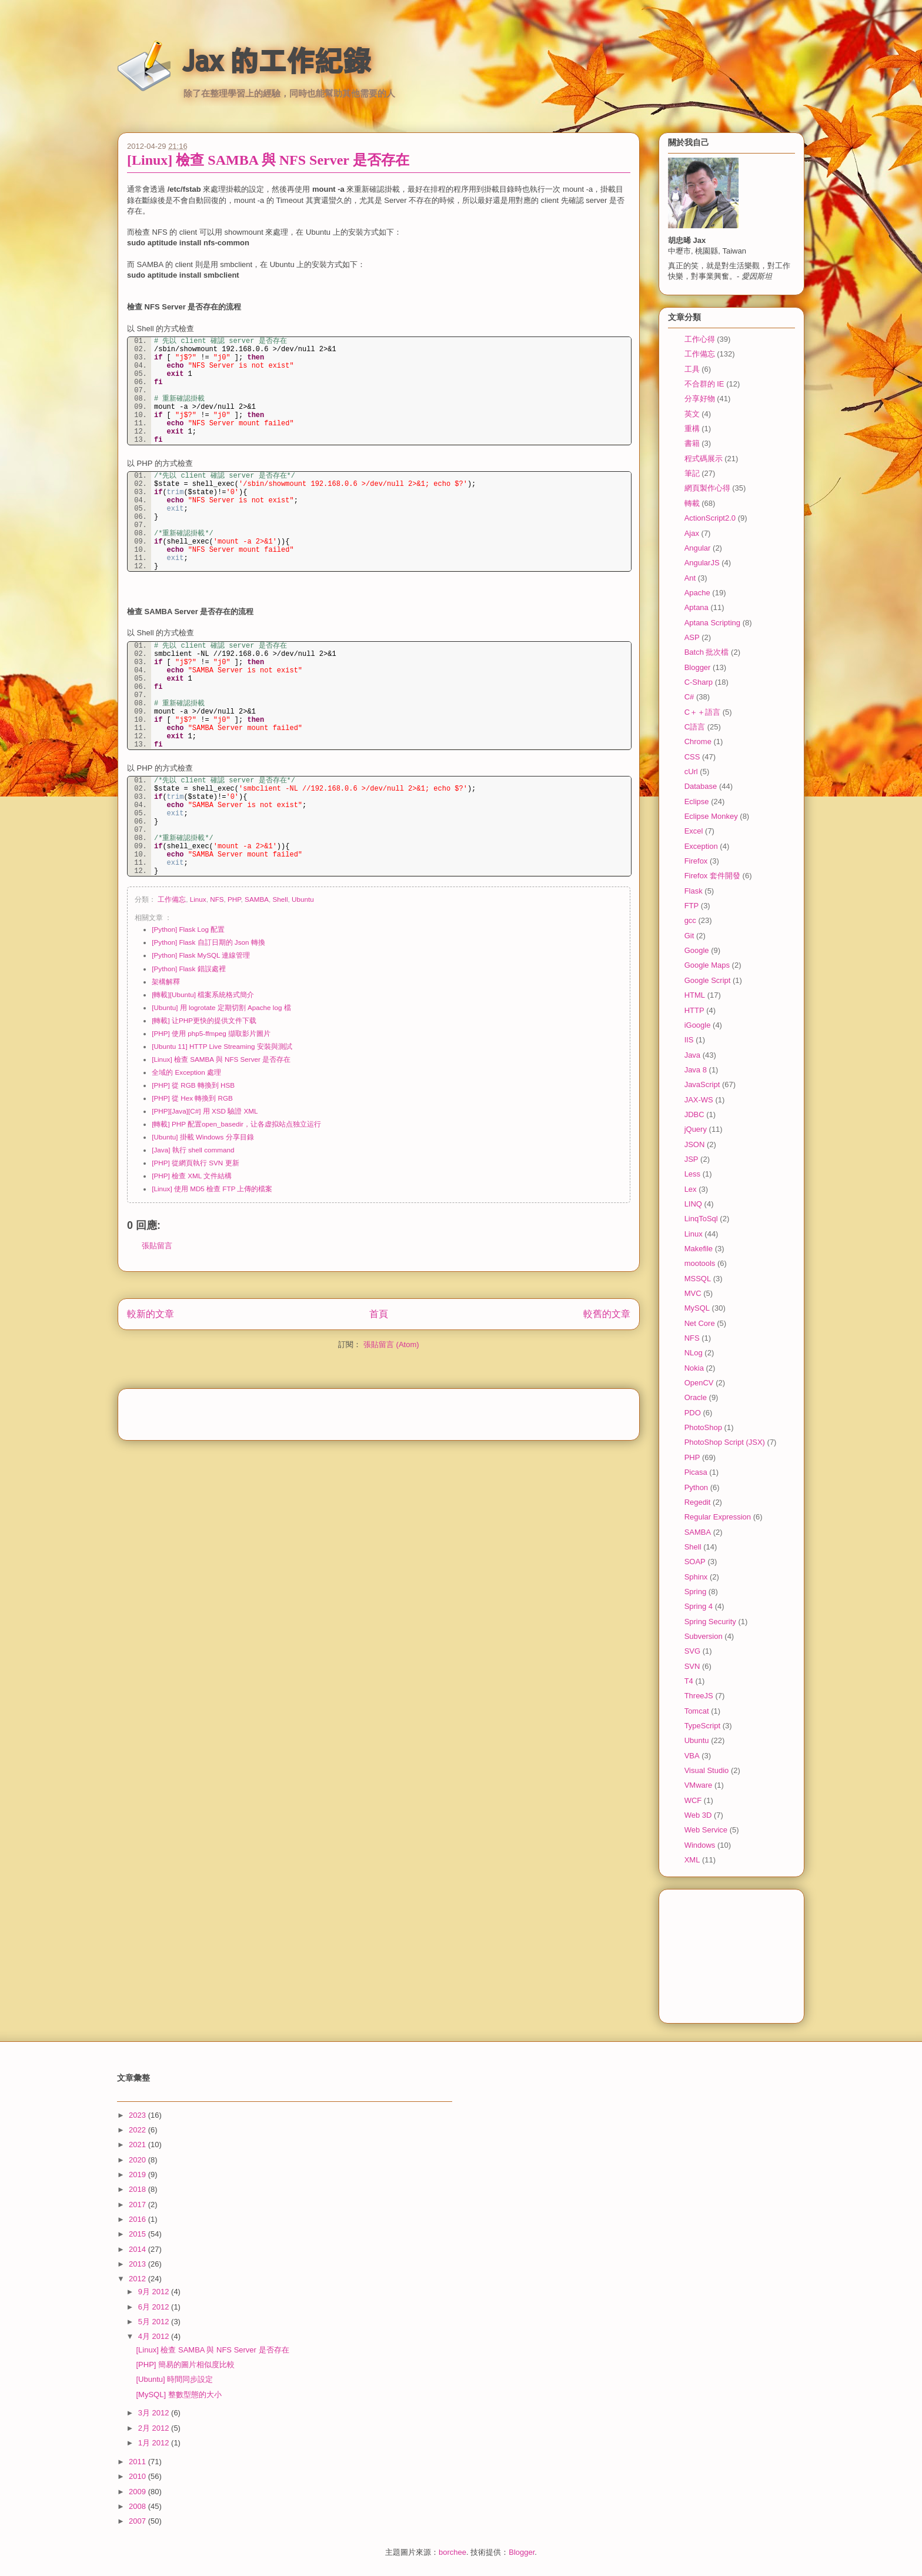 Image resolution: width=922 pixels, height=2576 pixels. What do you see at coordinates (699, 1323) in the screenshot?
I see `Net Core` at bounding box center [699, 1323].